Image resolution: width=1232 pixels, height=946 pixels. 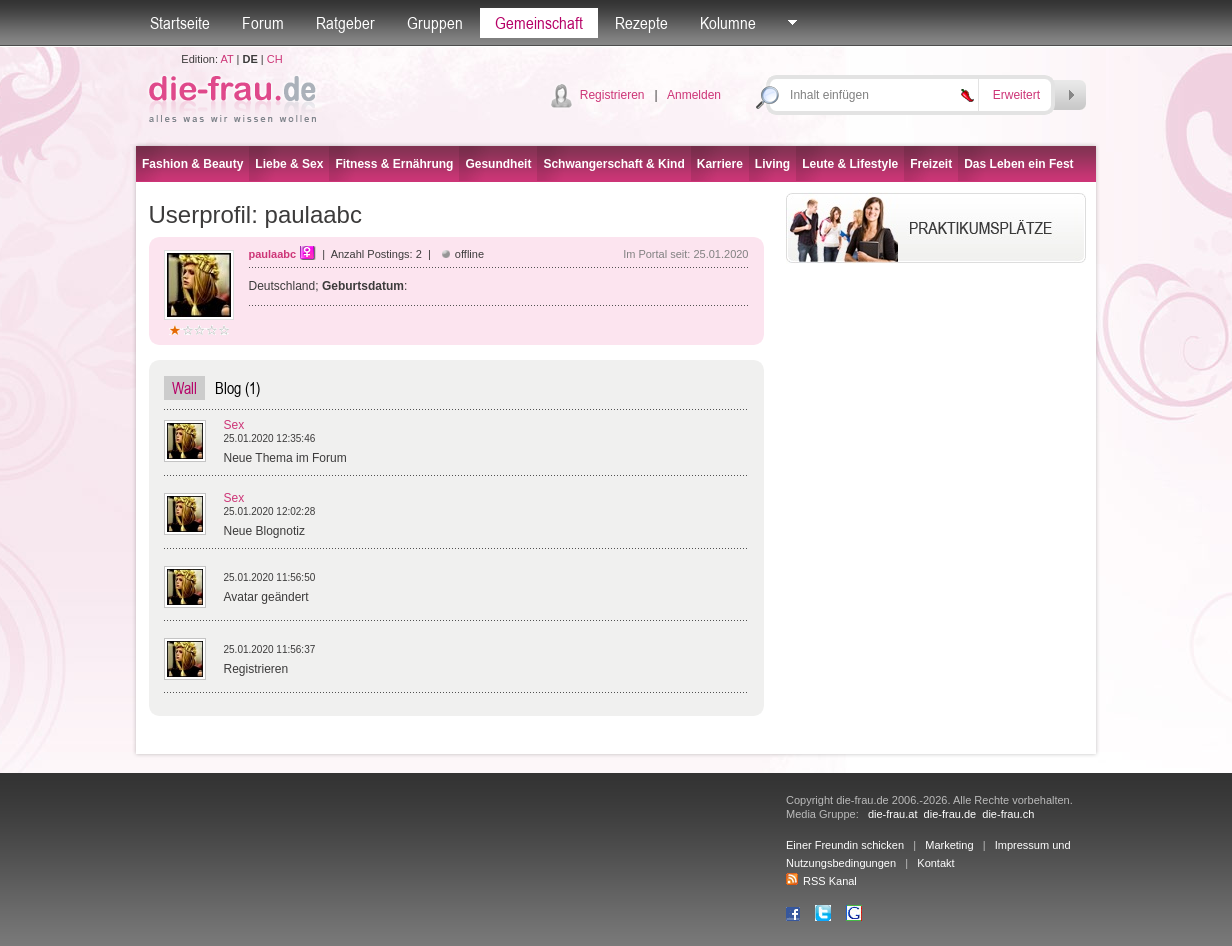 I want to click on Gruppen, so click(x=435, y=23).